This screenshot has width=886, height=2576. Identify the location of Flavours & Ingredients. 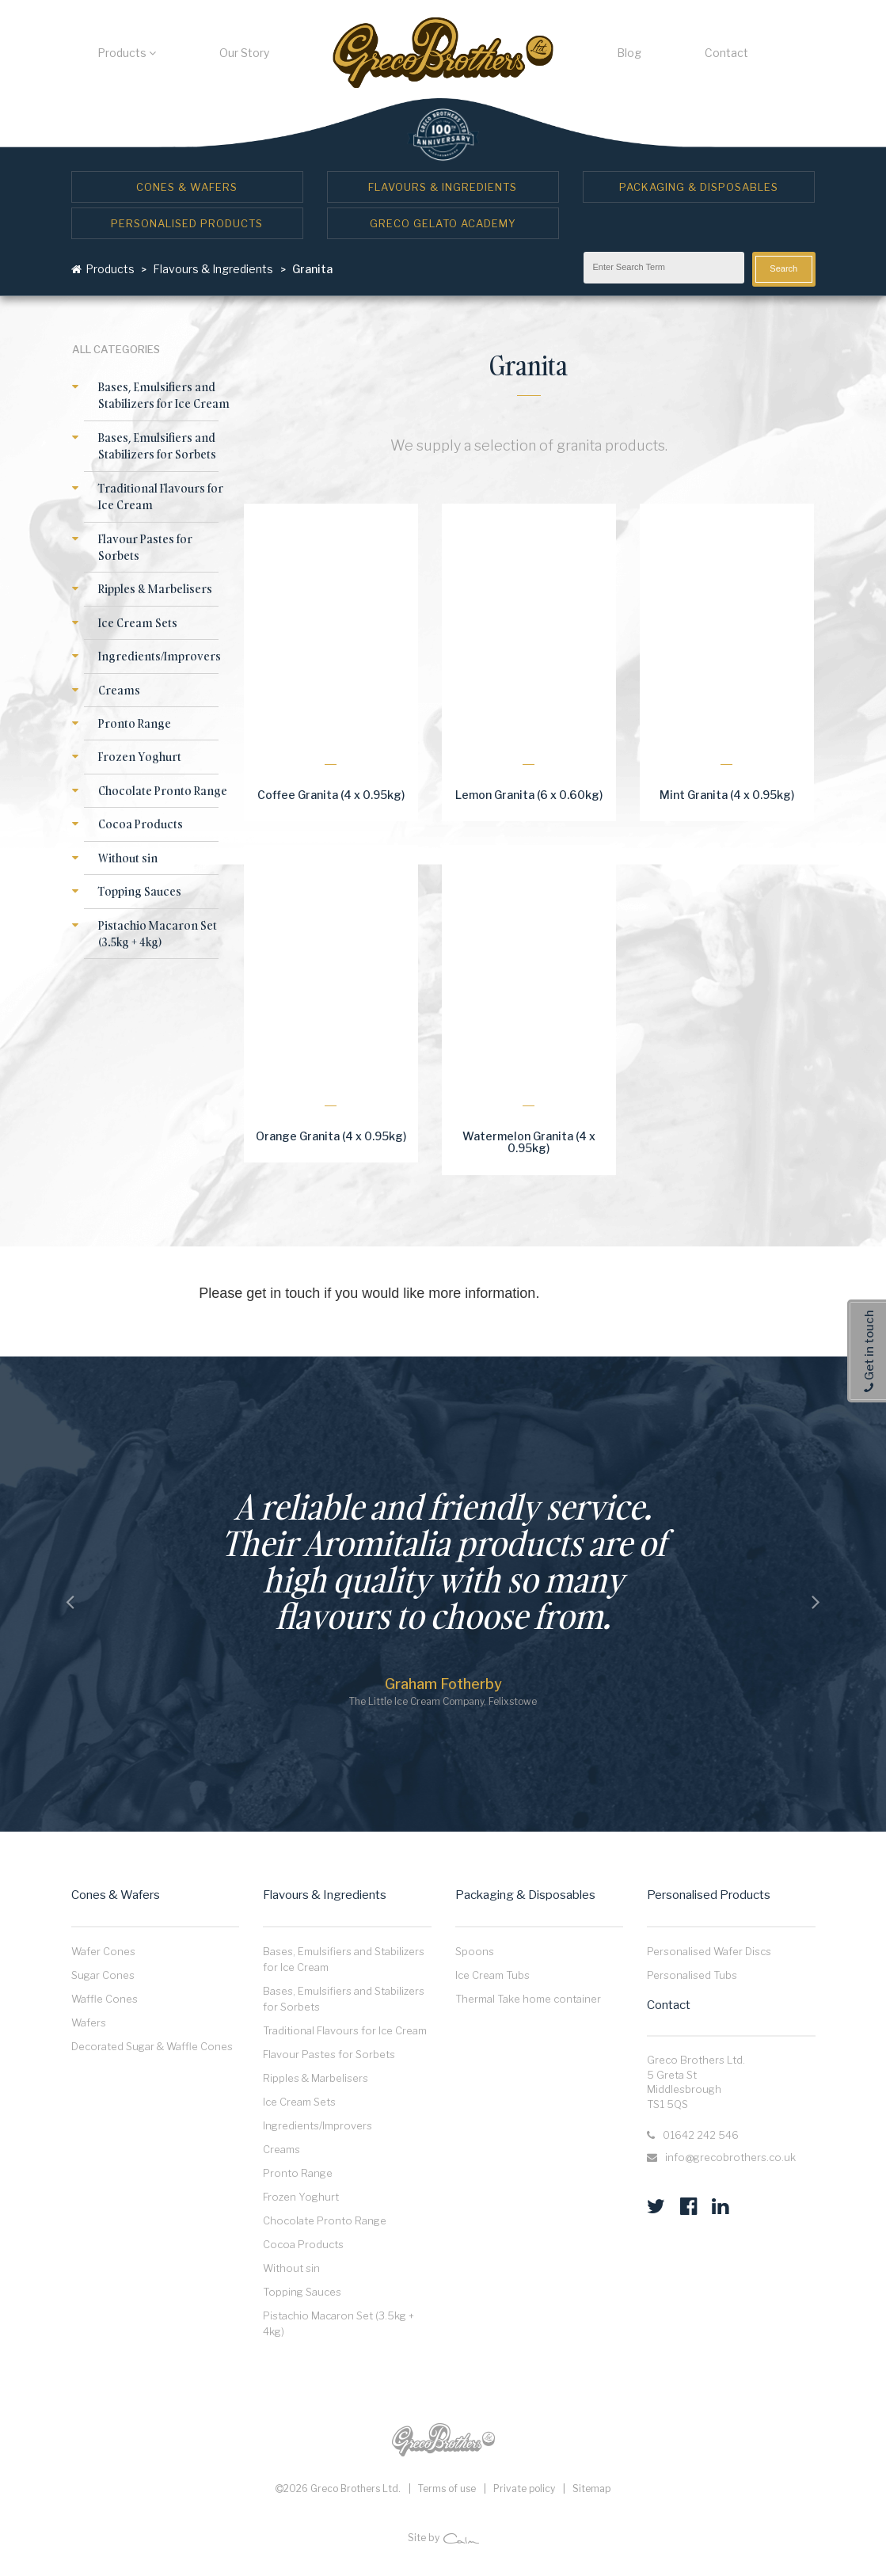
(442, 187).